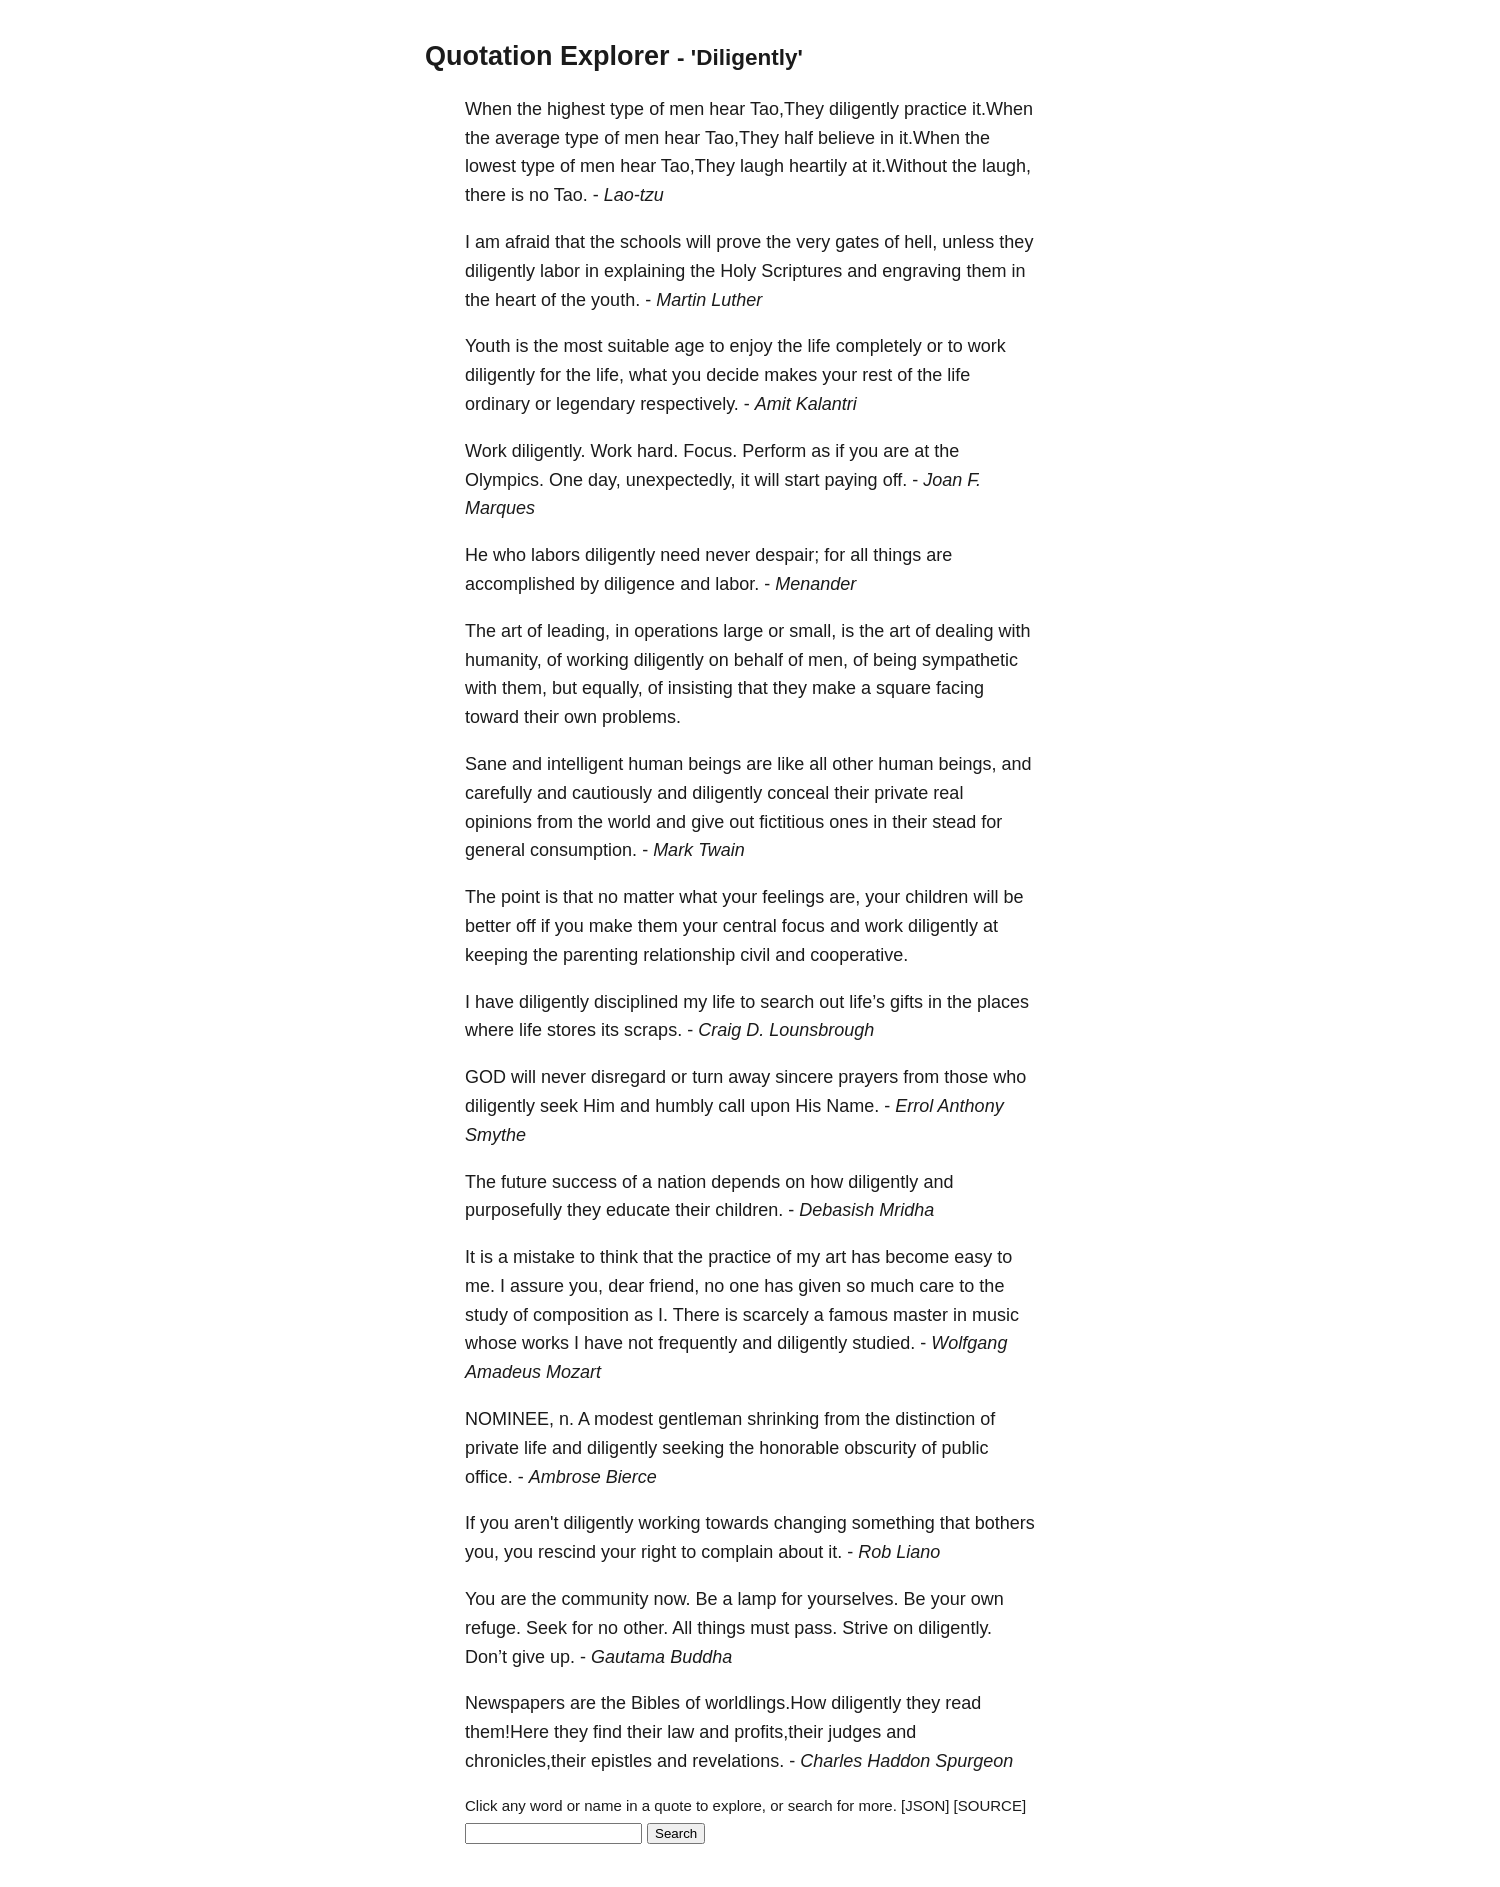 This screenshot has width=1500, height=1887. Describe the element at coordinates (791, 822) in the screenshot. I see `fictitious` at that location.